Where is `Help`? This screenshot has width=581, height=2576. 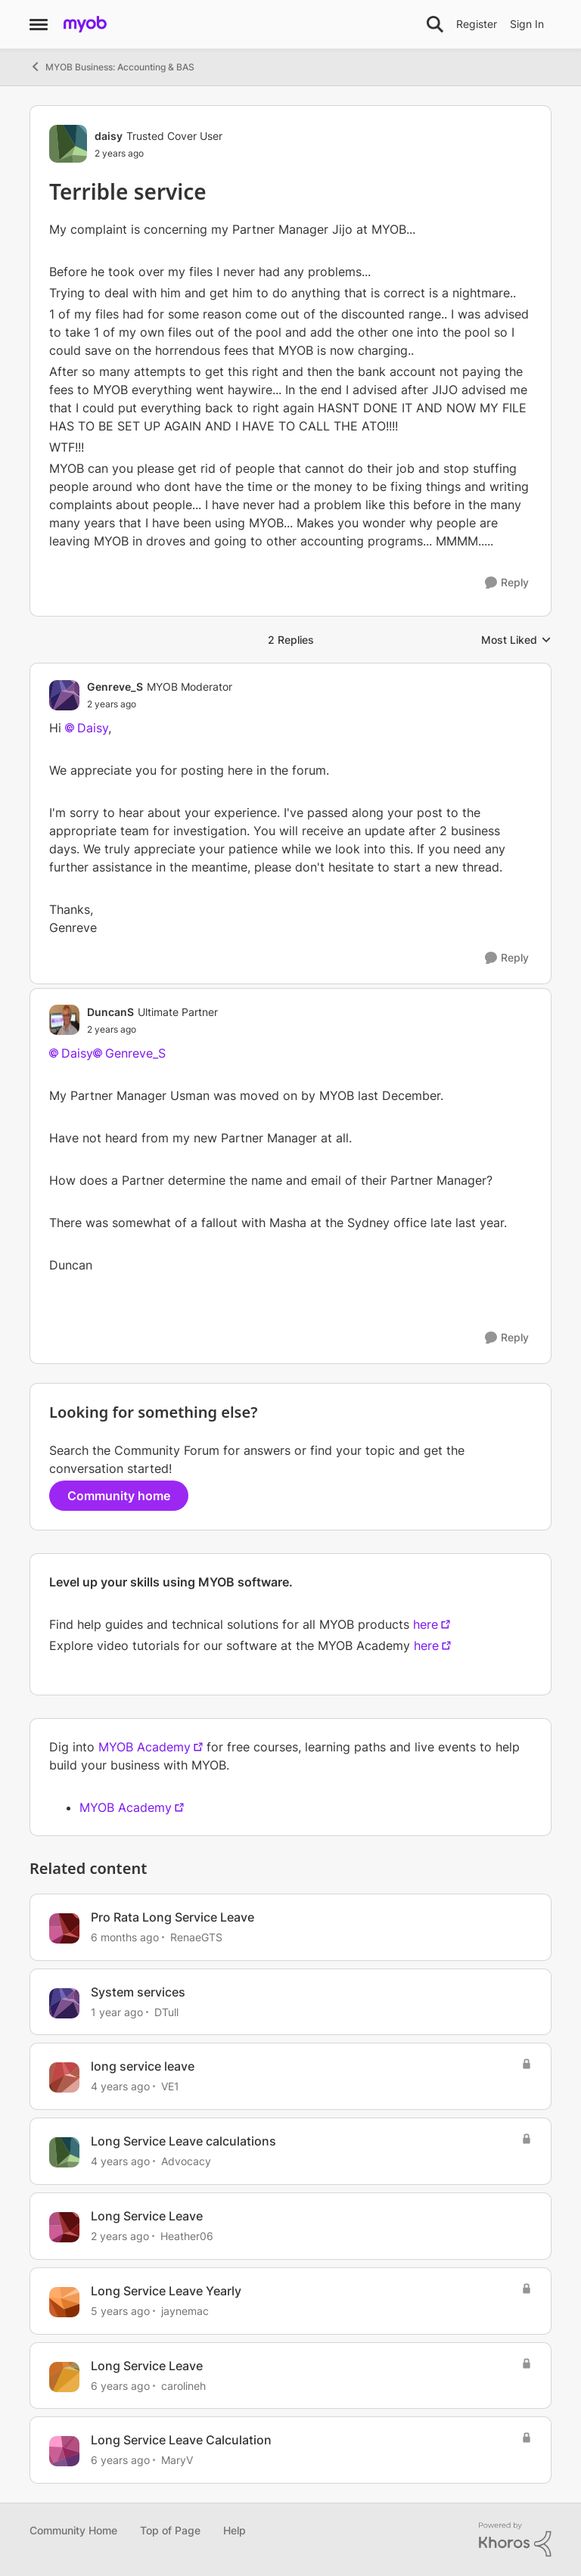 Help is located at coordinates (234, 2530).